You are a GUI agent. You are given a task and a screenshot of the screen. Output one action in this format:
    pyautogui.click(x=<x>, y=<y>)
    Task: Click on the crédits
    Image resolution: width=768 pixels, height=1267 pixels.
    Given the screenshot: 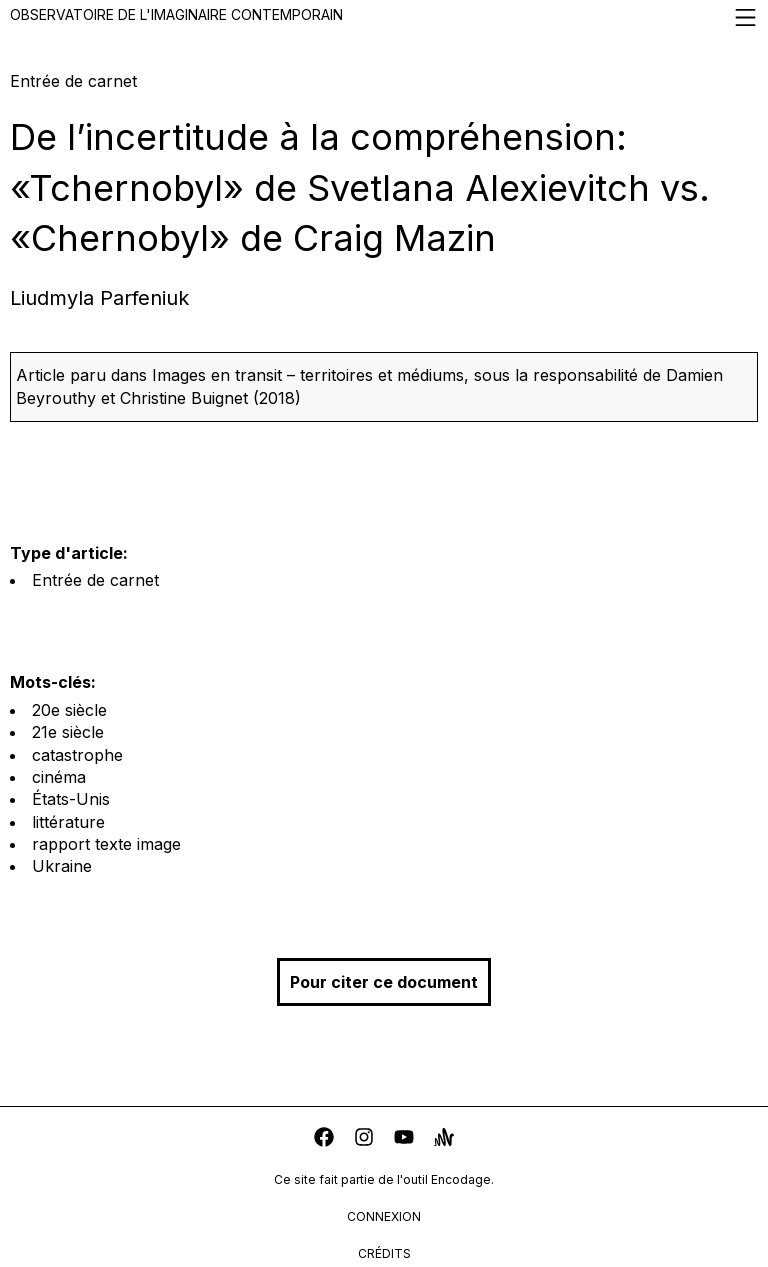 What is the action you would take?
    pyautogui.click(x=384, y=1253)
    